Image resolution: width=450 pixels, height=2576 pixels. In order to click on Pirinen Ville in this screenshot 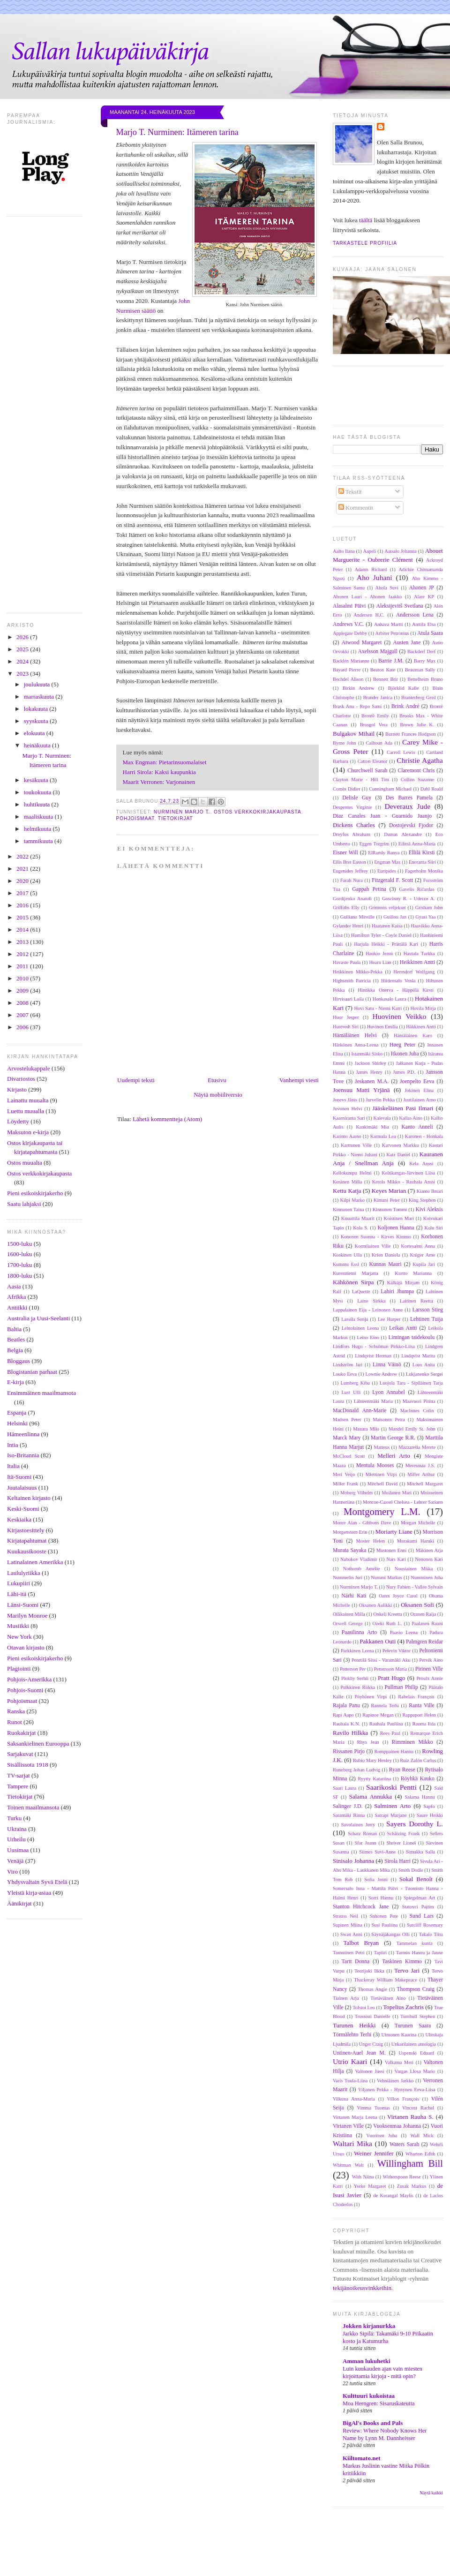, I will do `click(429, 1669)`.